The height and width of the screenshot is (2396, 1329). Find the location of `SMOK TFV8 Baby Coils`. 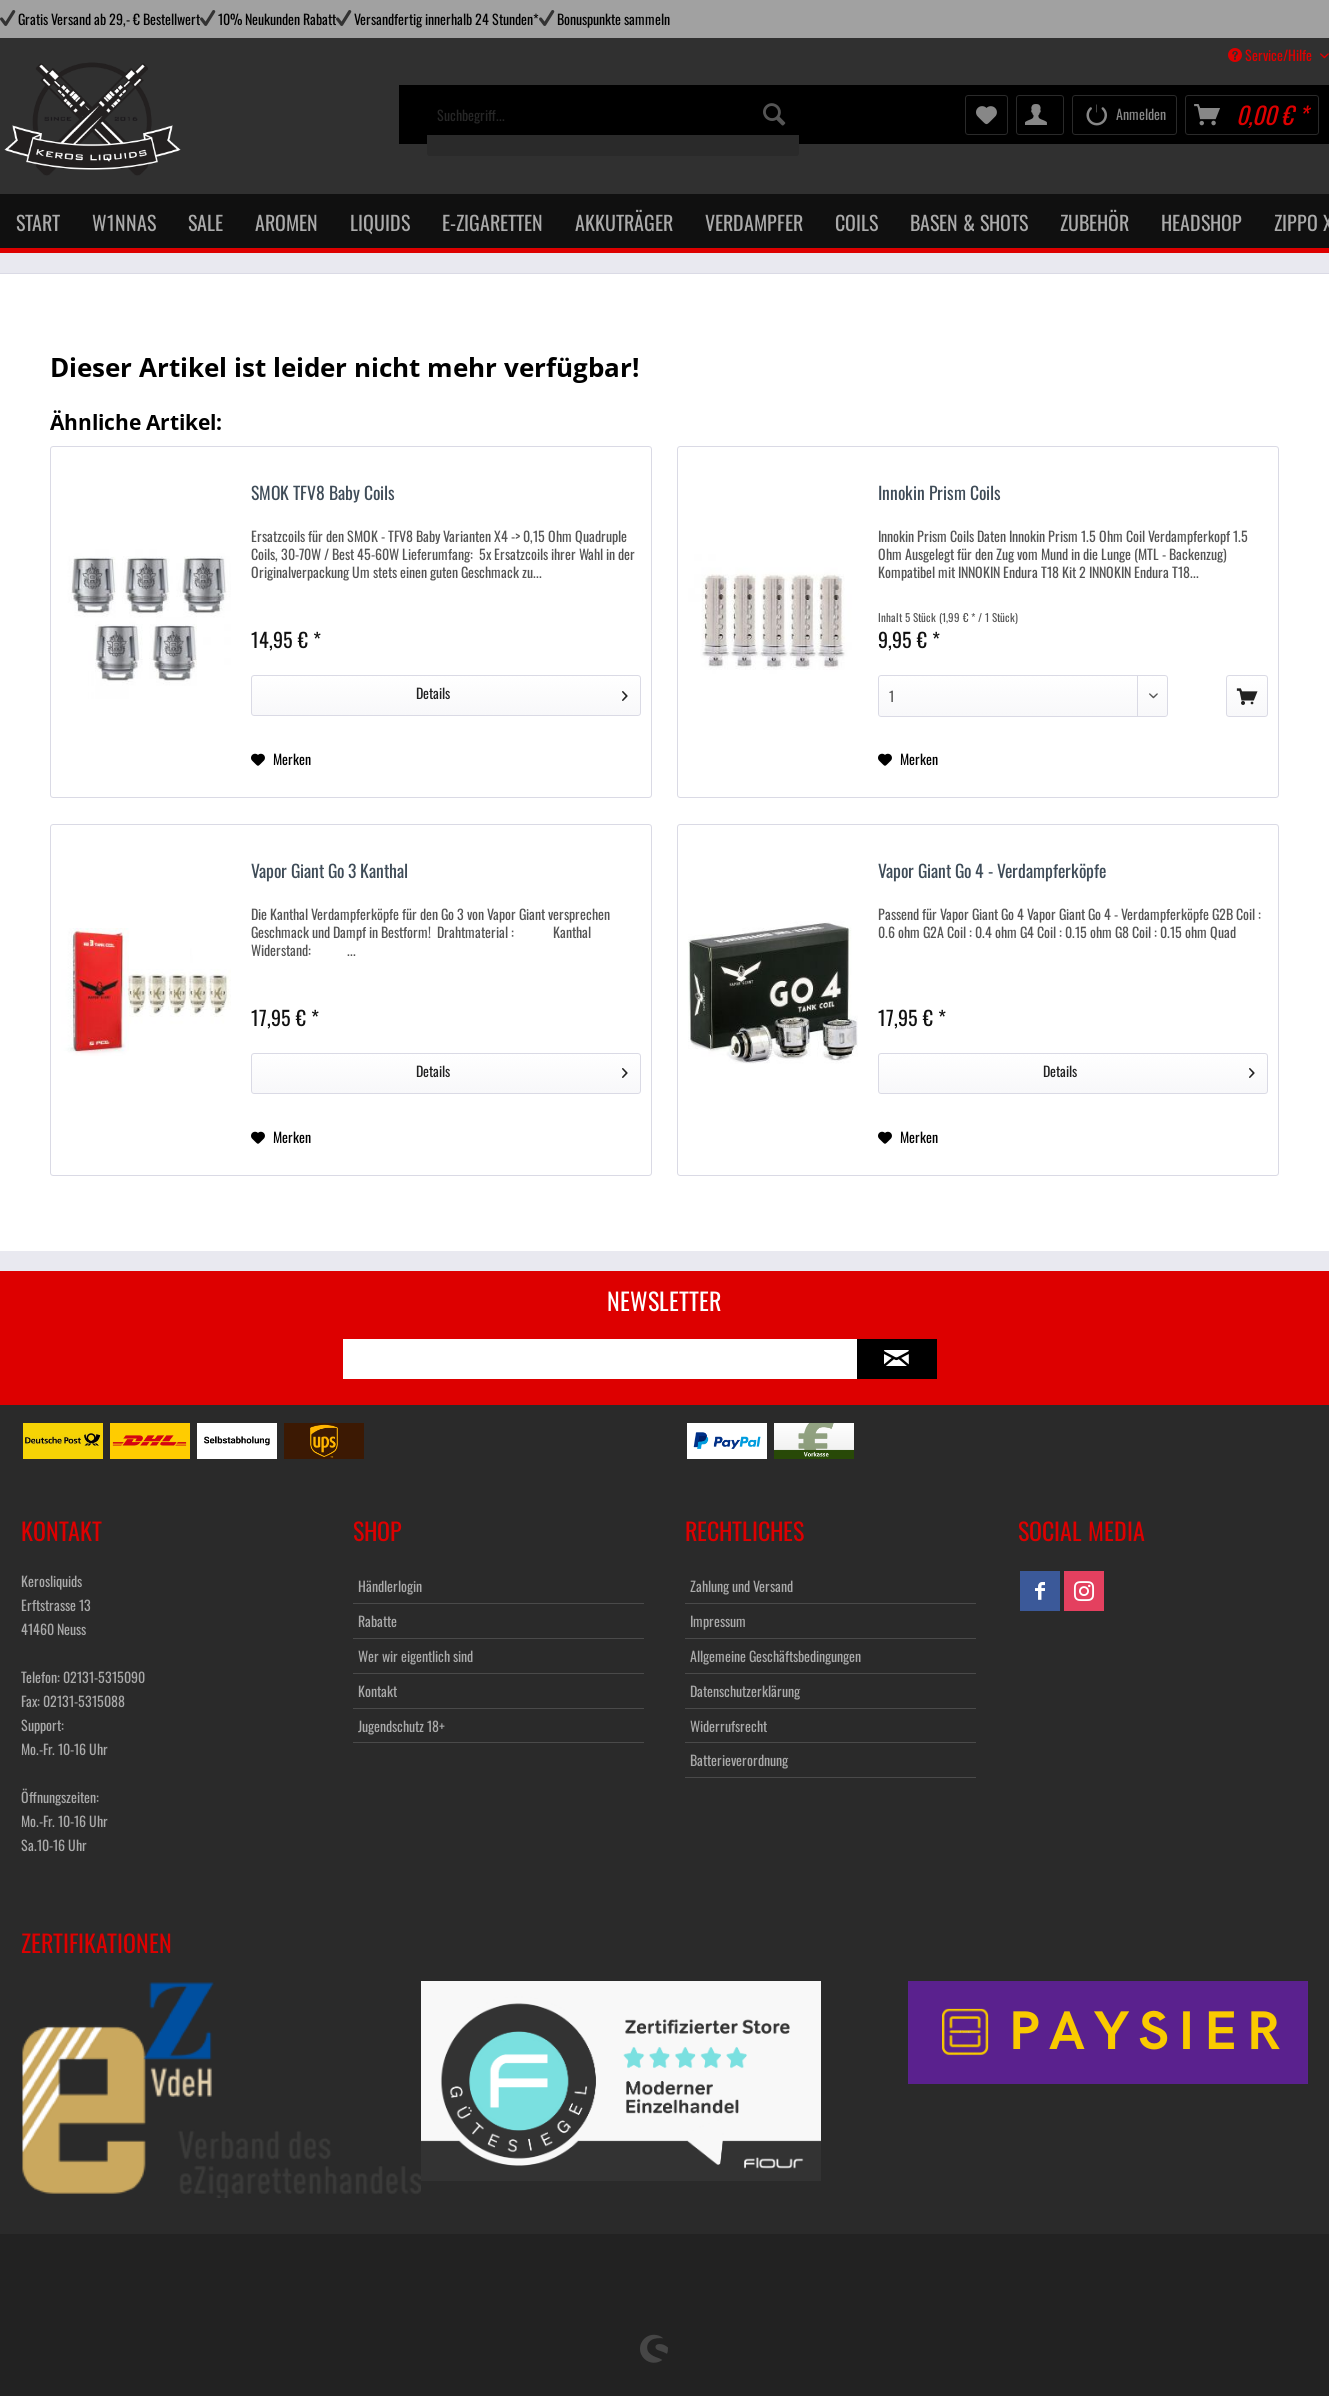

SMOK TFV8 Baby Coils is located at coordinates (323, 493).